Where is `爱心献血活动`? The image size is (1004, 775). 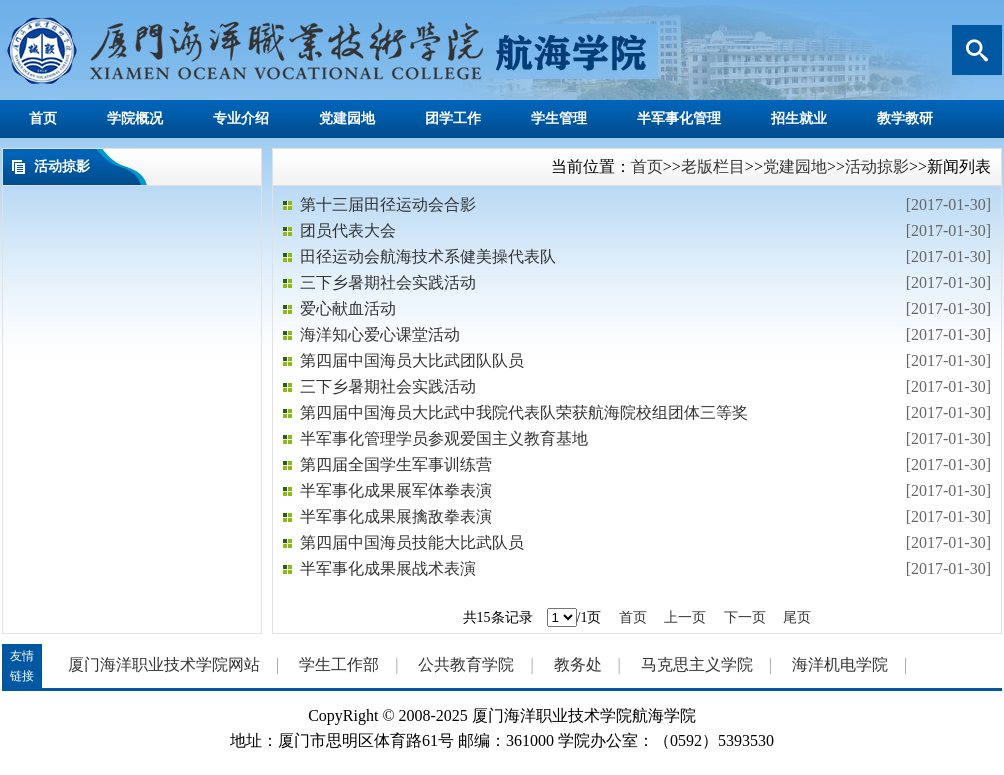 爱心献血活动 is located at coordinates (348, 308).